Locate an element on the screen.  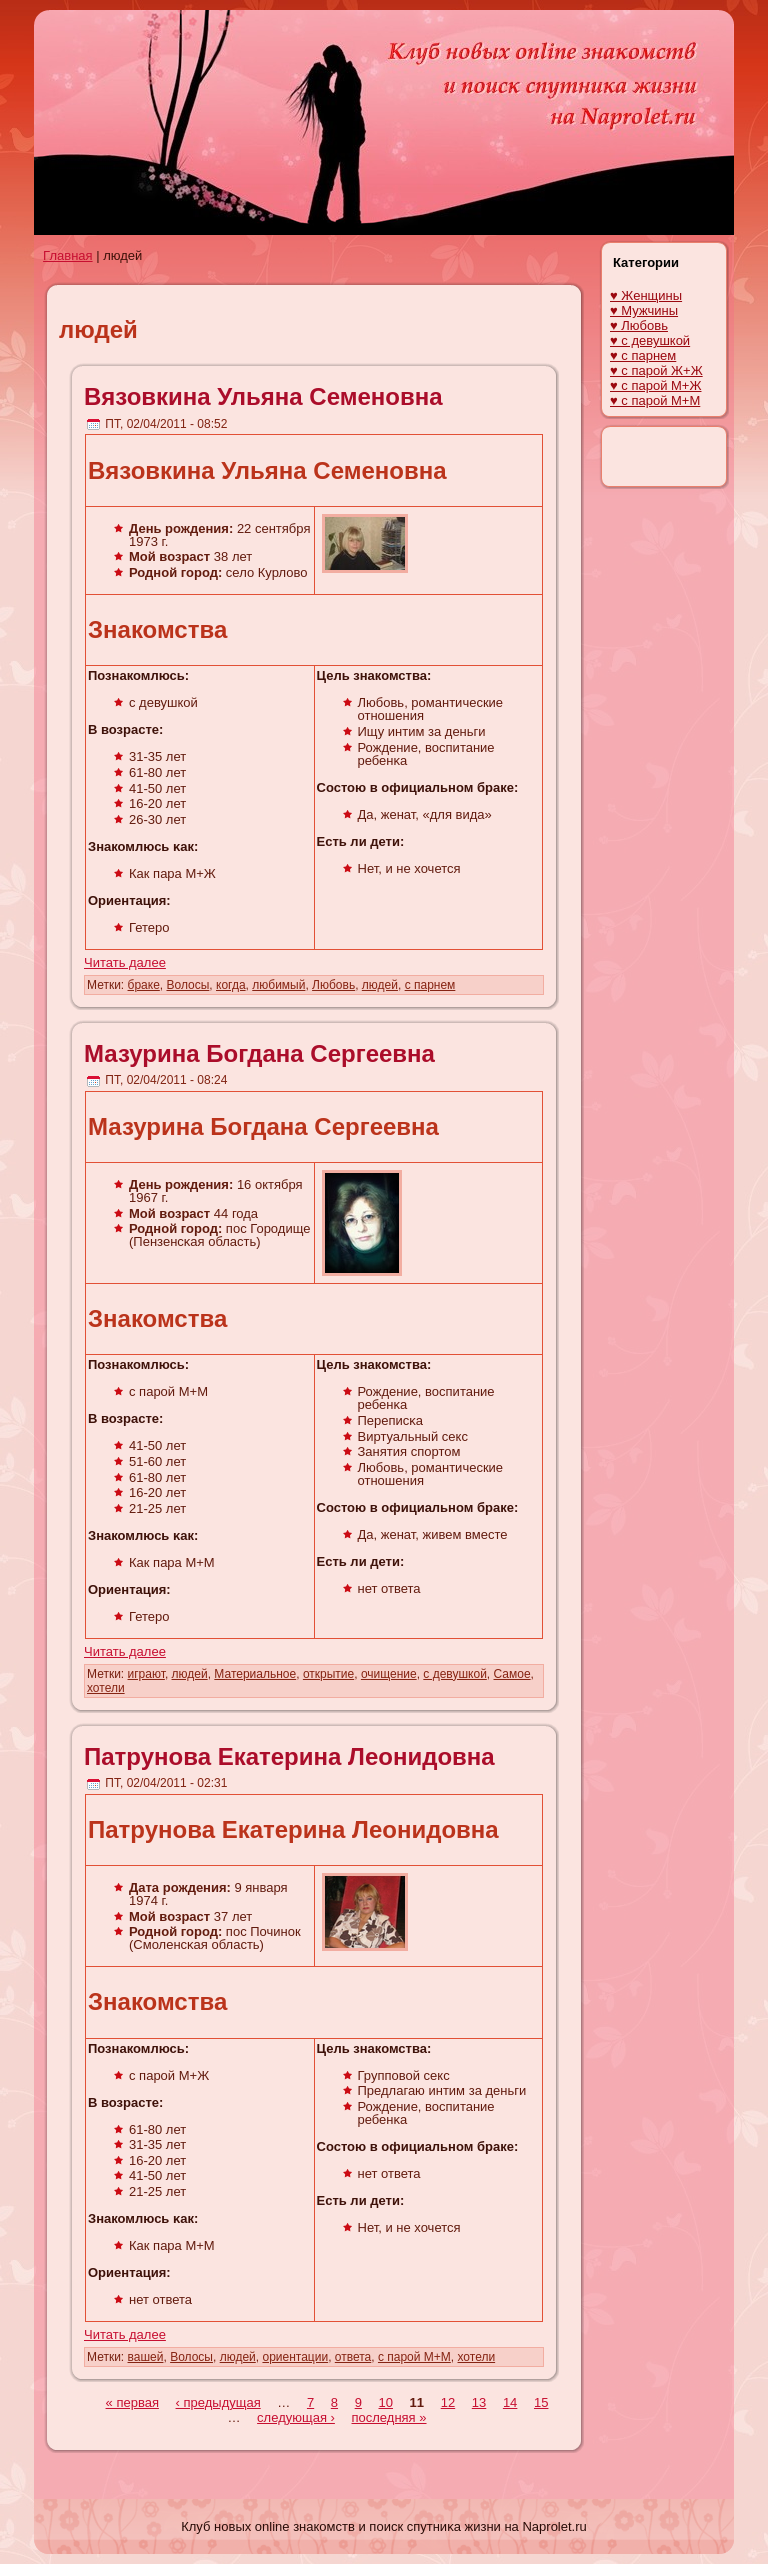
с парнем is located at coordinates (430, 985).